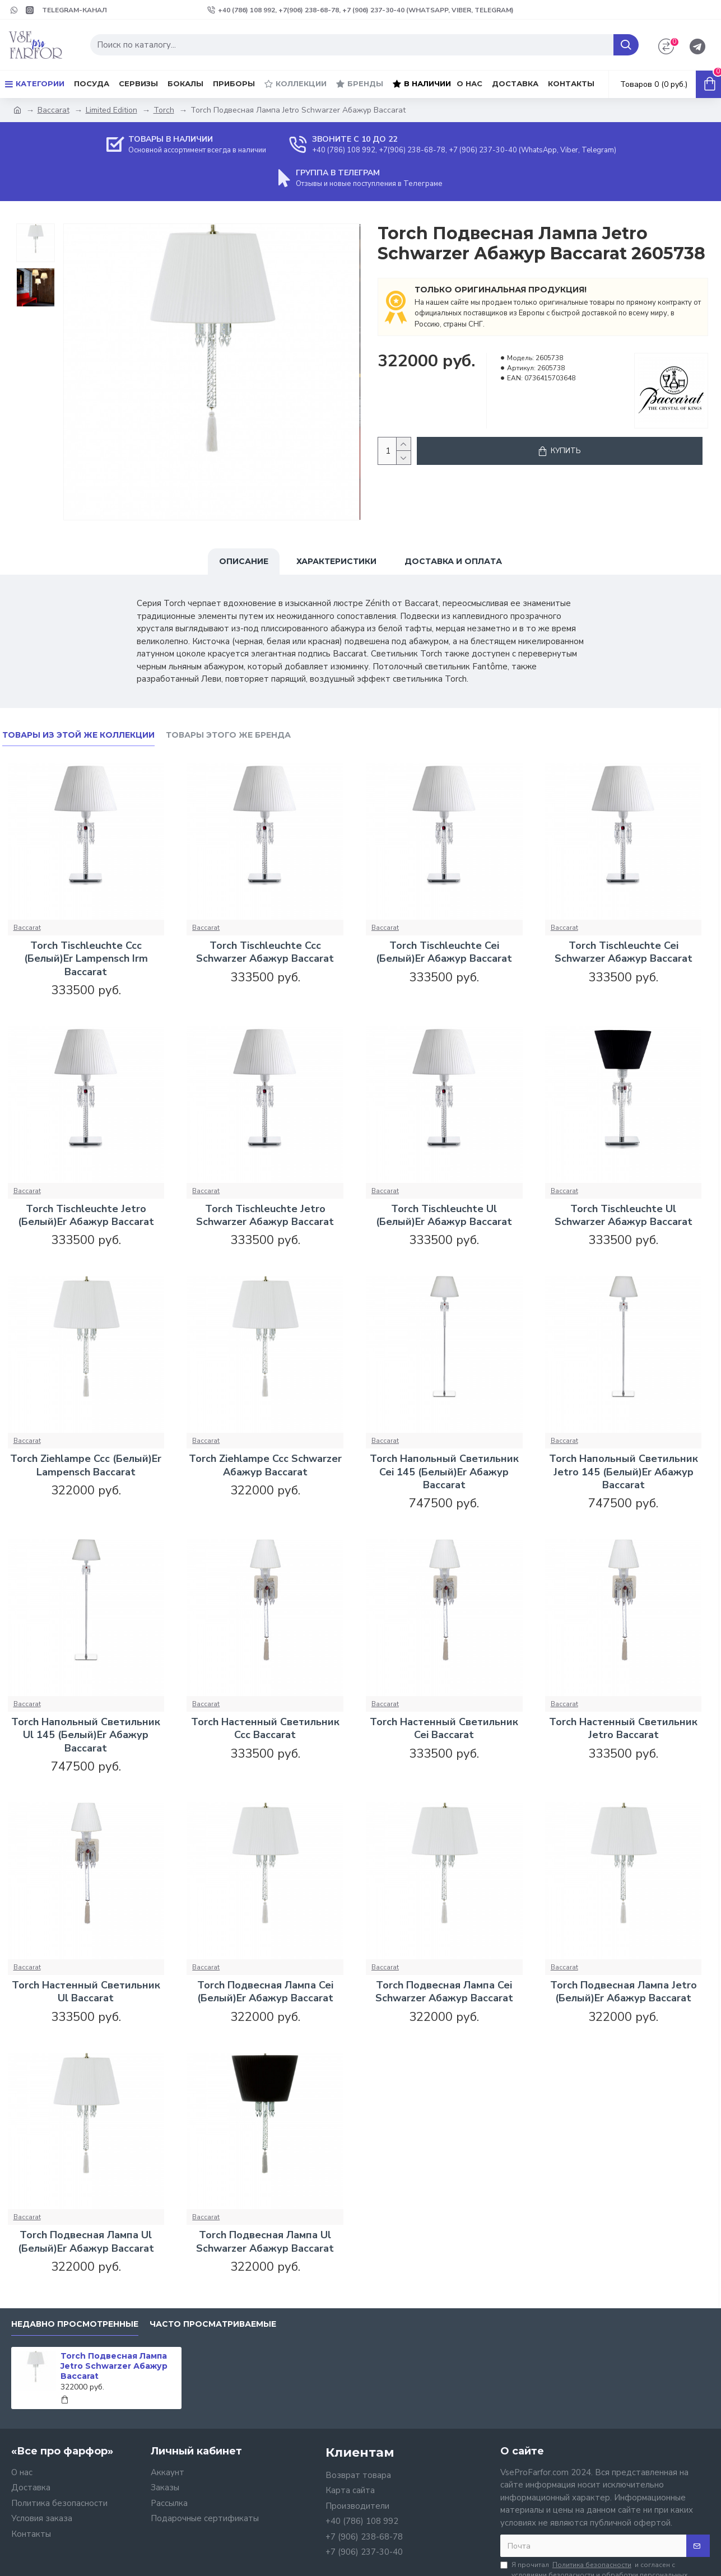 Image resolution: width=721 pixels, height=2576 pixels. What do you see at coordinates (623, 952) in the screenshot?
I see `Torch Tischleuchte Cei Schwarzer Абажур Baccarat` at bounding box center [623, 952].